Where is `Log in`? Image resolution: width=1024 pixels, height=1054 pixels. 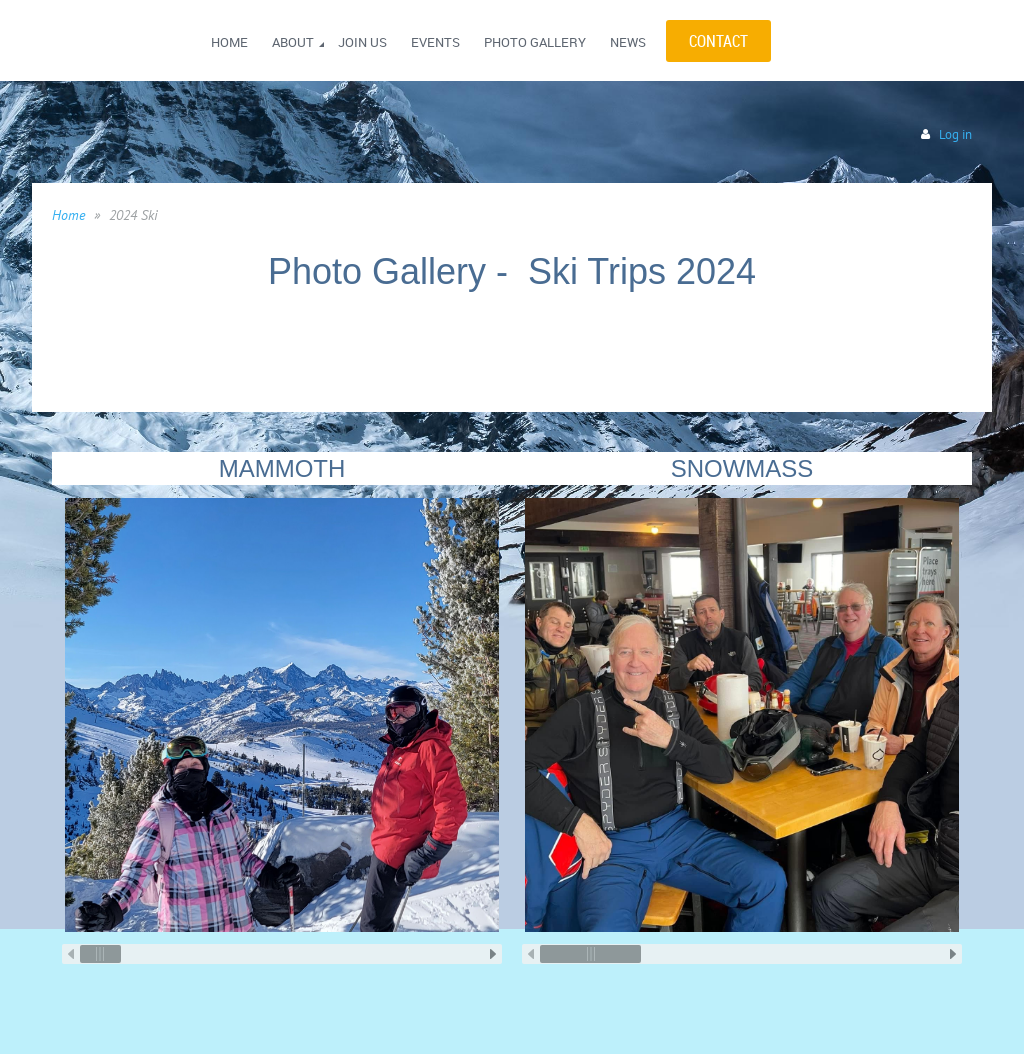 Log in is located at coordinates (955, 134).